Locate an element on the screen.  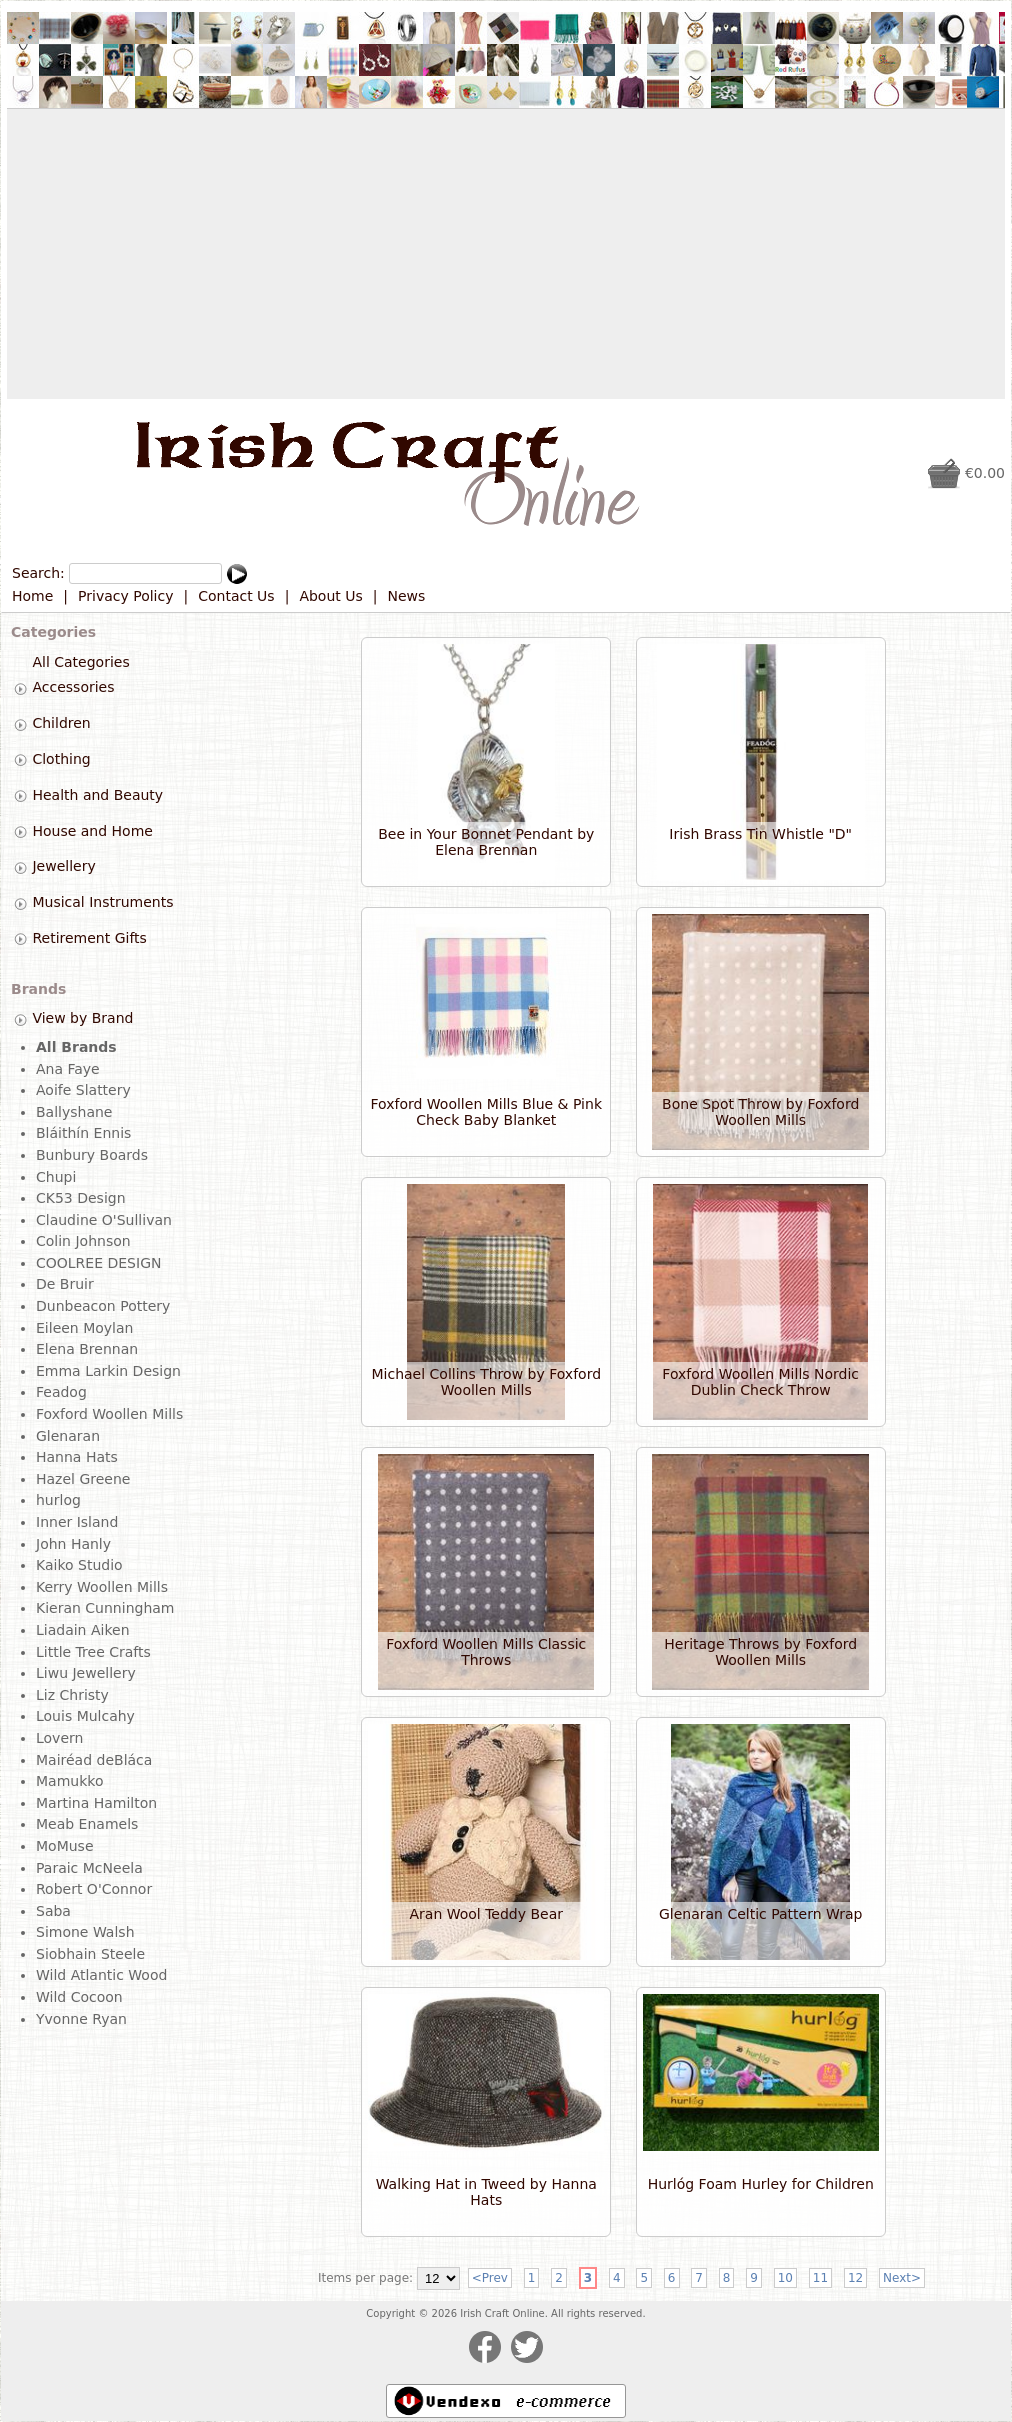
Jewellery is located at coordinates (63, 867).